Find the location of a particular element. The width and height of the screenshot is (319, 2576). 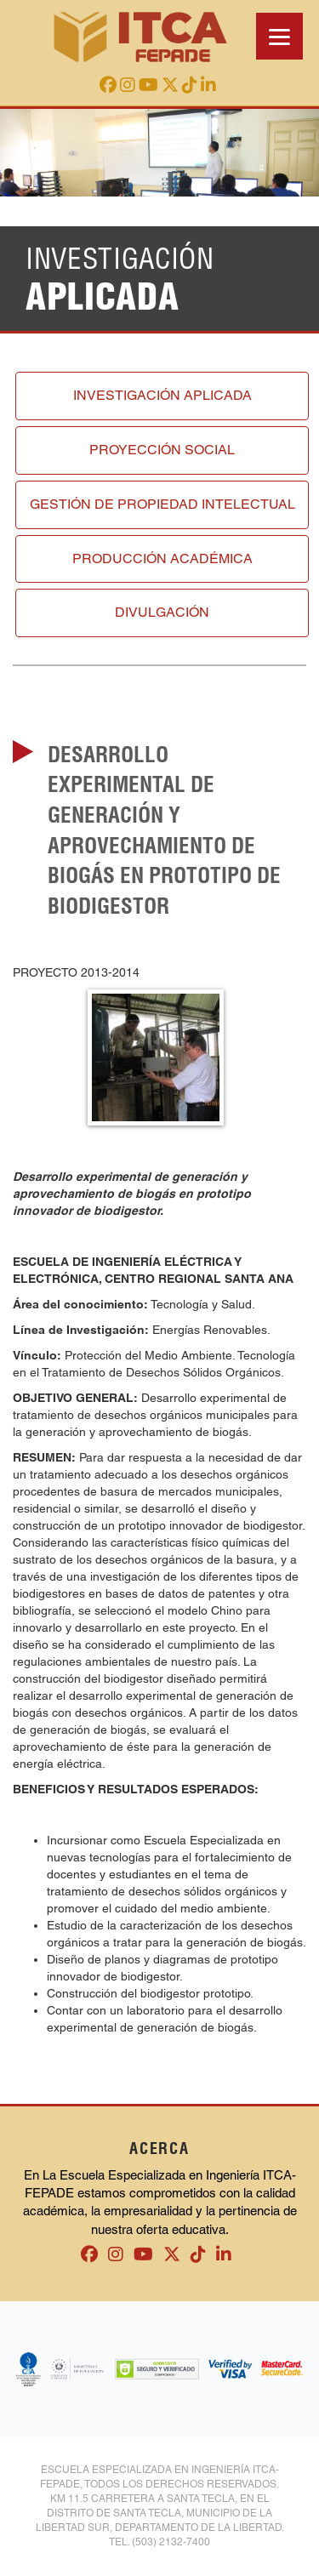

Investigación aplicada is located at coordinates (162, 395).